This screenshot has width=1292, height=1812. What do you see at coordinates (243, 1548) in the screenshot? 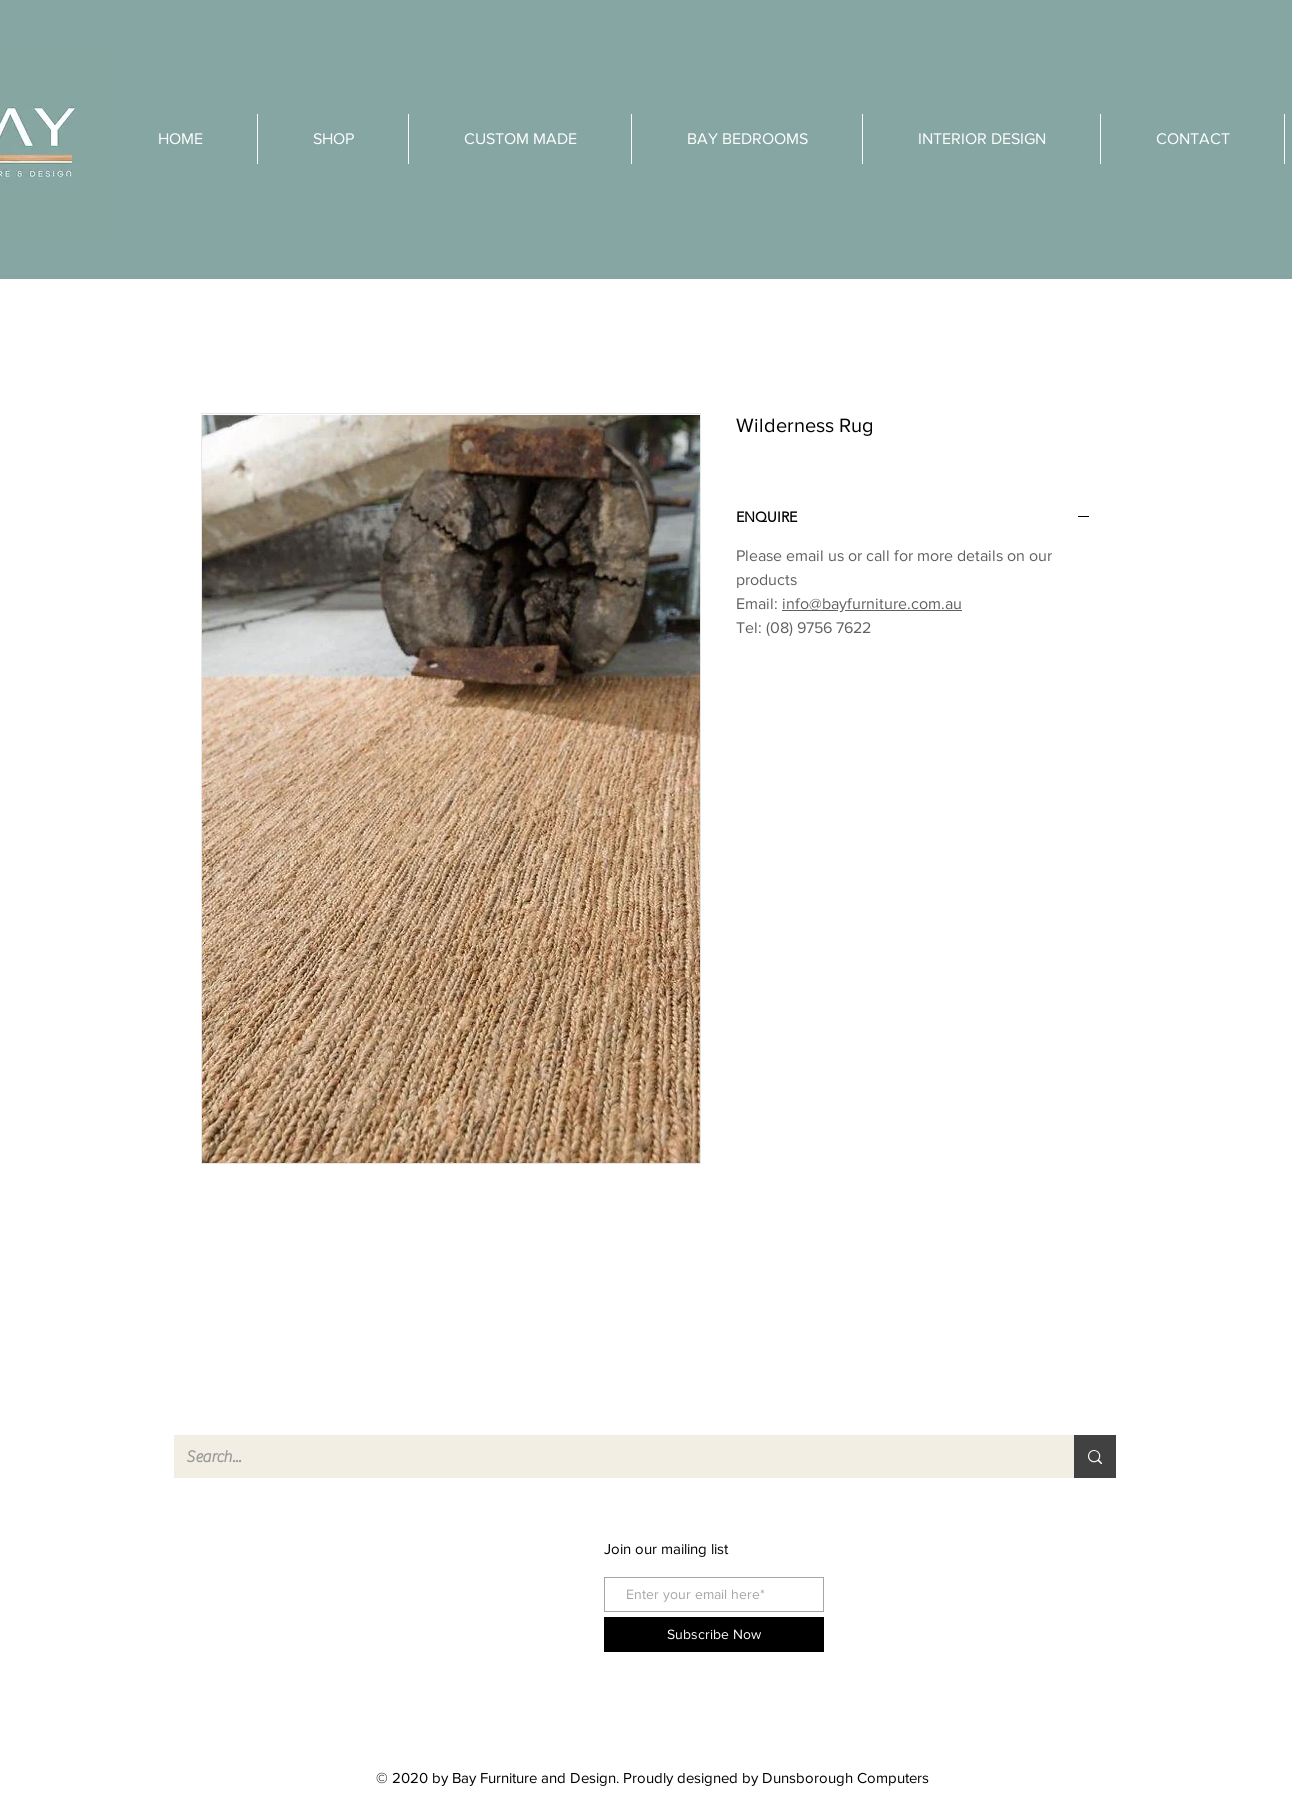
I see `Shop` at bounding box center [243, 1548].